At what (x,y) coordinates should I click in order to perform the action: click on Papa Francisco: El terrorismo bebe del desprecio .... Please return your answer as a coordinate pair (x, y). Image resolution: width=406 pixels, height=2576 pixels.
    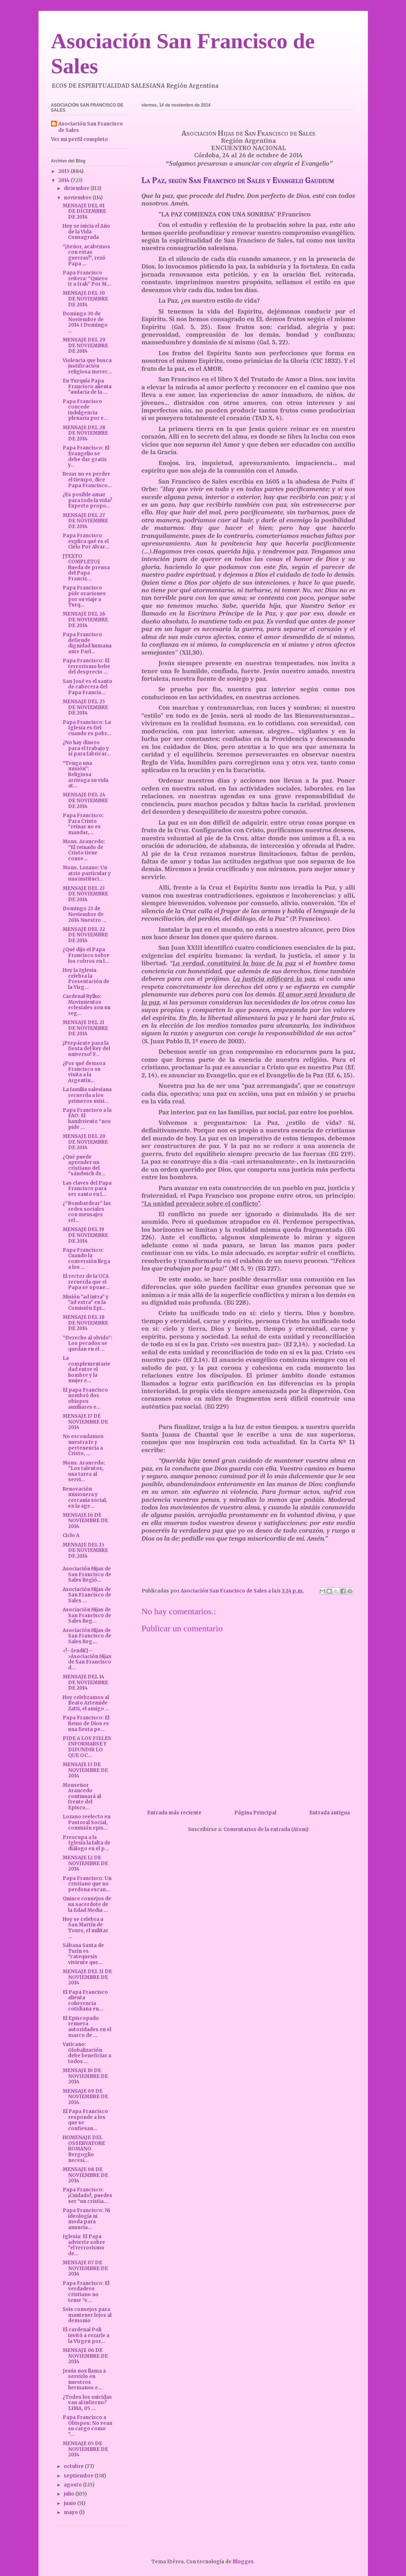
    Looking at the image, I should click on (86, 666).